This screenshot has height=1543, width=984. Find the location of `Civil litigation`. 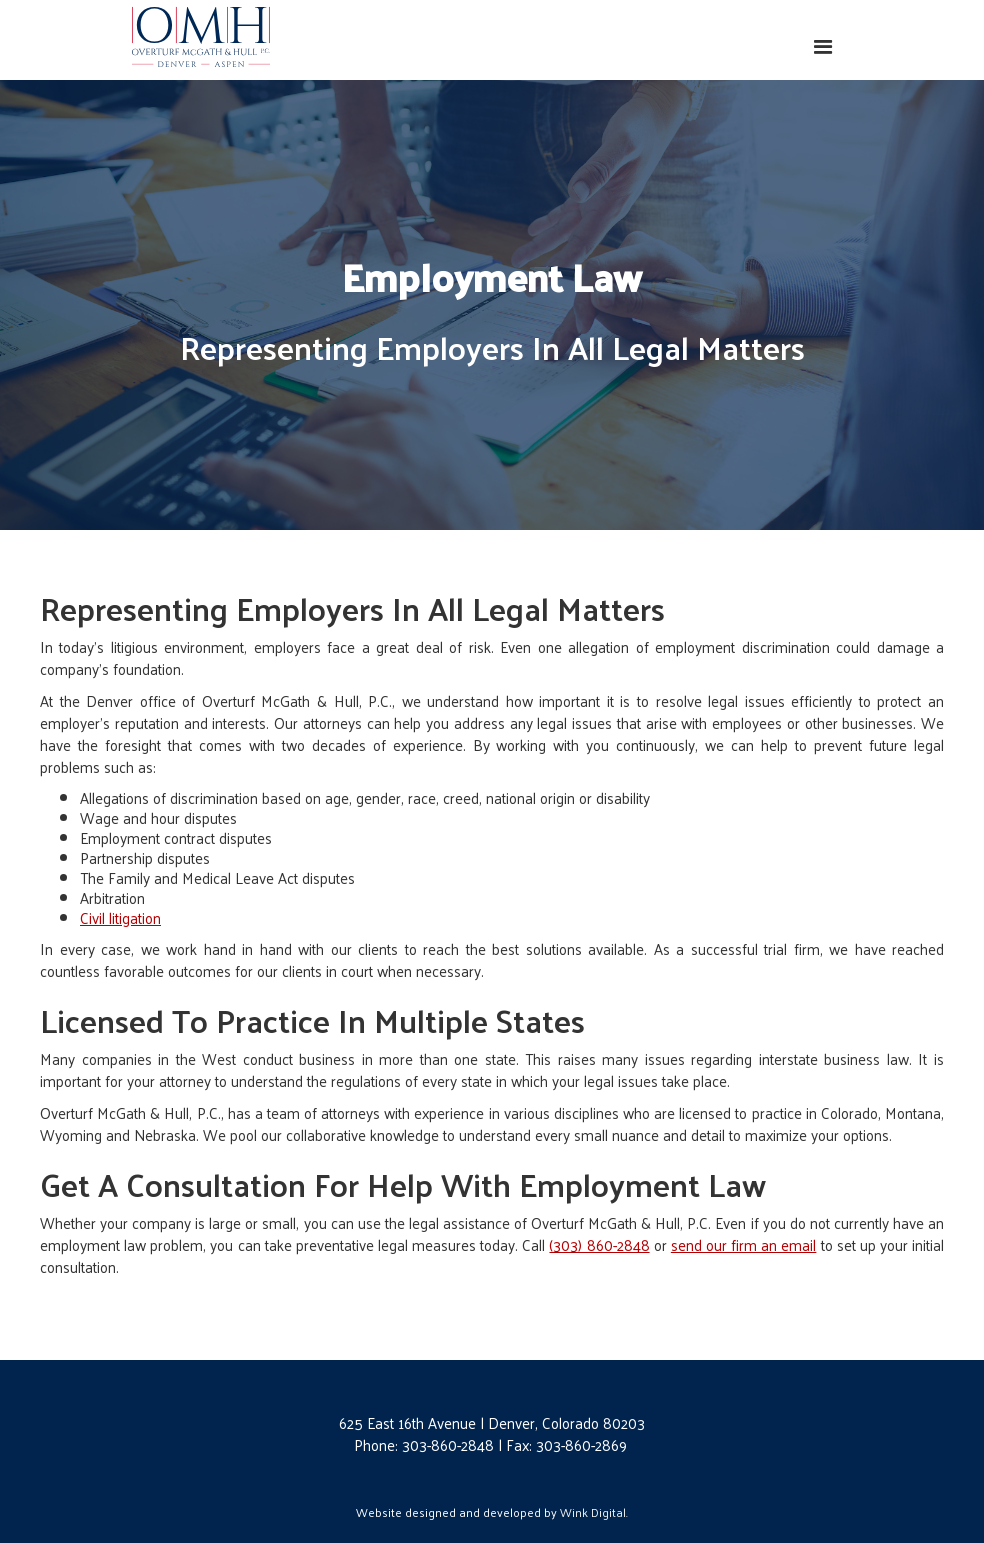

Civil litigation is located at coordinates (120, 917).